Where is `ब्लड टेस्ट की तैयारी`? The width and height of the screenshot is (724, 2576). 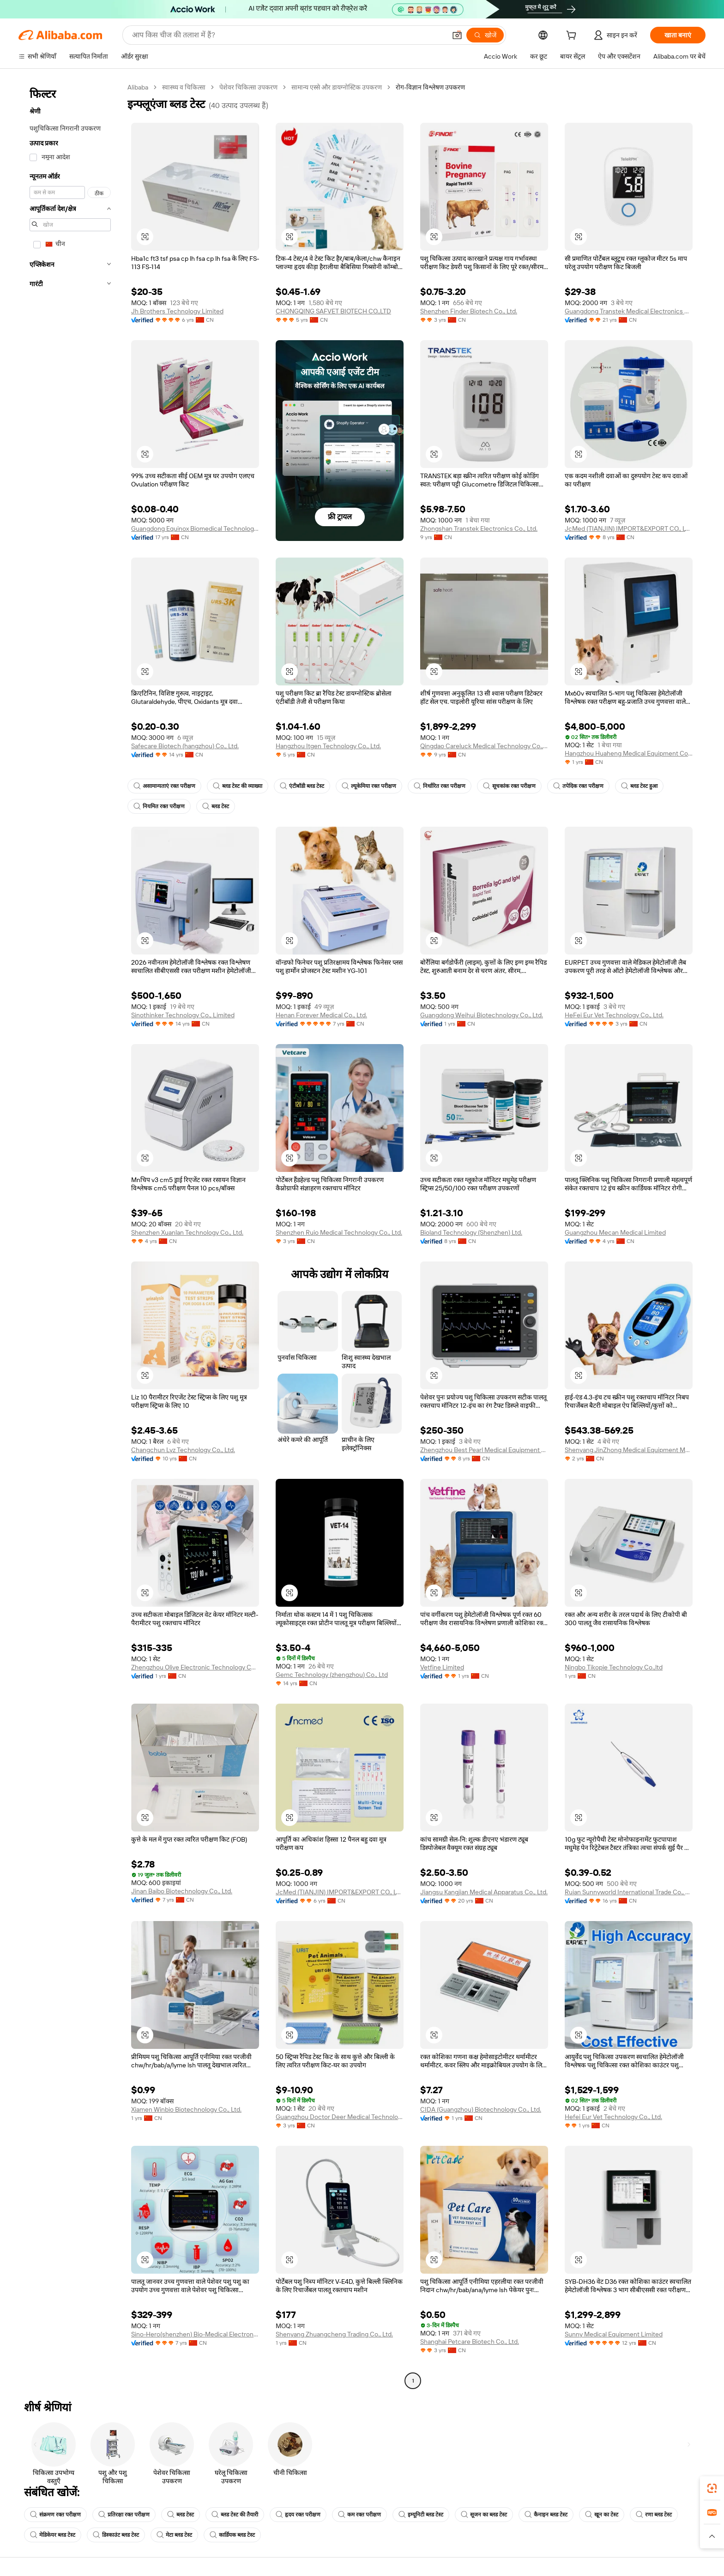
ब्लड टेस्ट की तैयारी is located at coordinates (234, 2514).